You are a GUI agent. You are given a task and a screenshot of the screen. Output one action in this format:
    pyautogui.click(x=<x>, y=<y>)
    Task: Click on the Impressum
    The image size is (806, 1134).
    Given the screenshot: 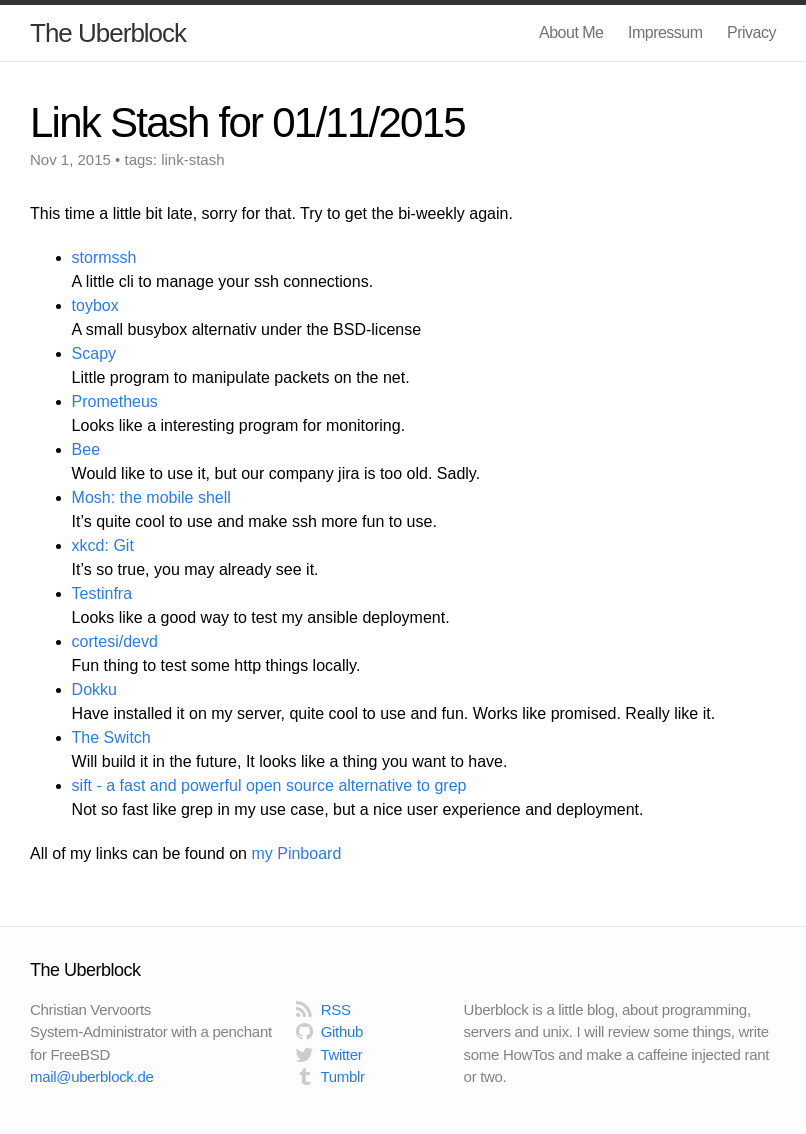 What is the action you would take?
    pyautogui.click(x=665, y=32)
    